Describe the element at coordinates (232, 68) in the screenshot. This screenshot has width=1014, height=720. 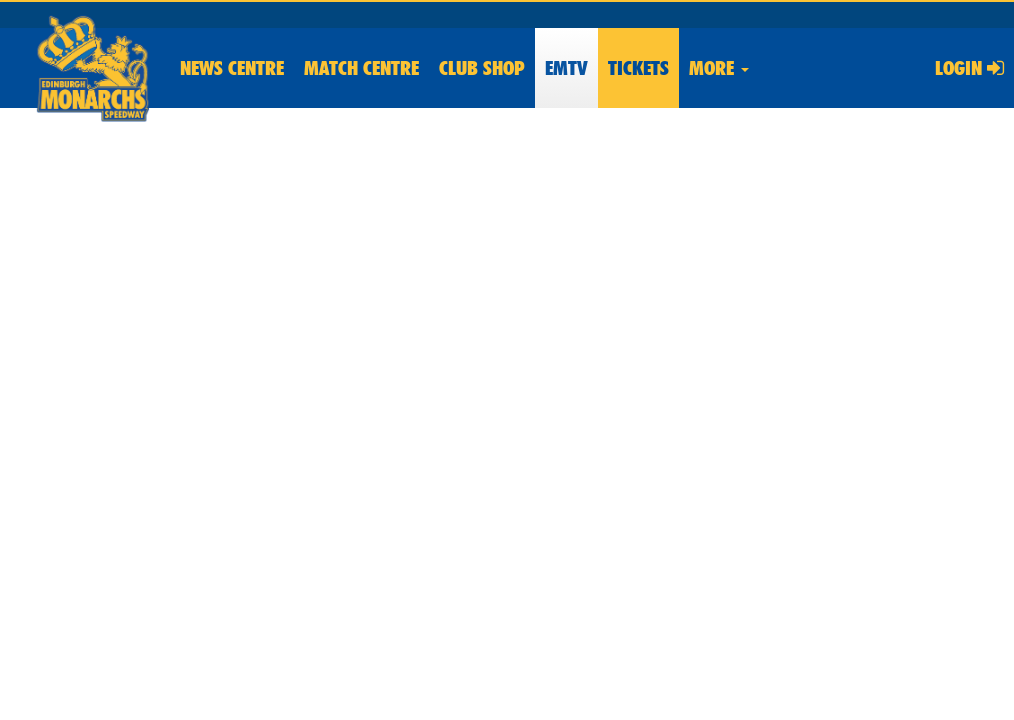
I see `News` at that location.